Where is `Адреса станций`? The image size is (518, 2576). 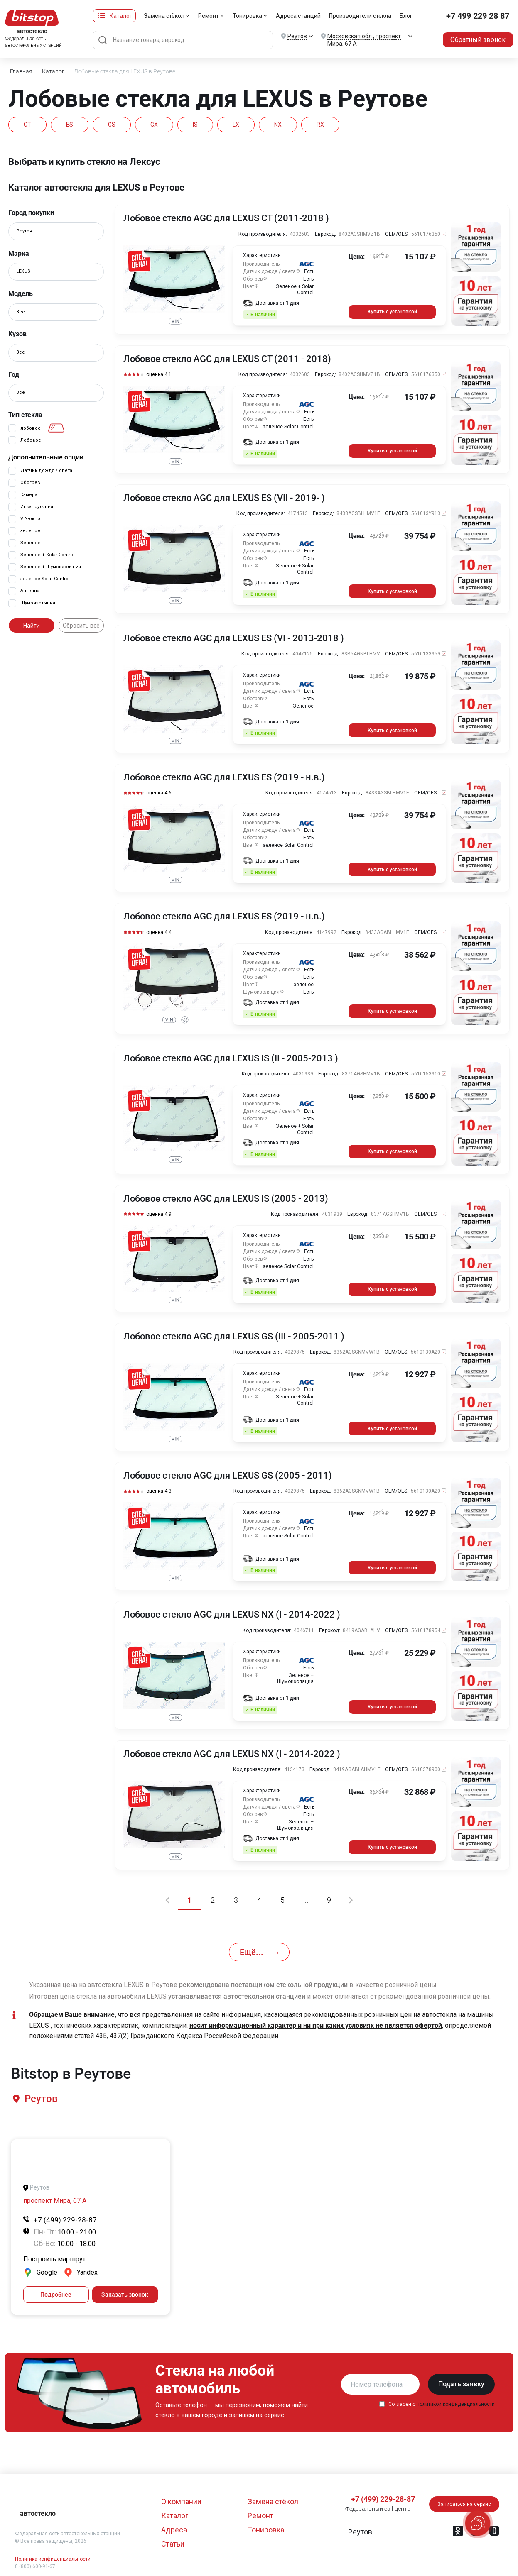
Адреса станций is located at coordinates (298, 15).